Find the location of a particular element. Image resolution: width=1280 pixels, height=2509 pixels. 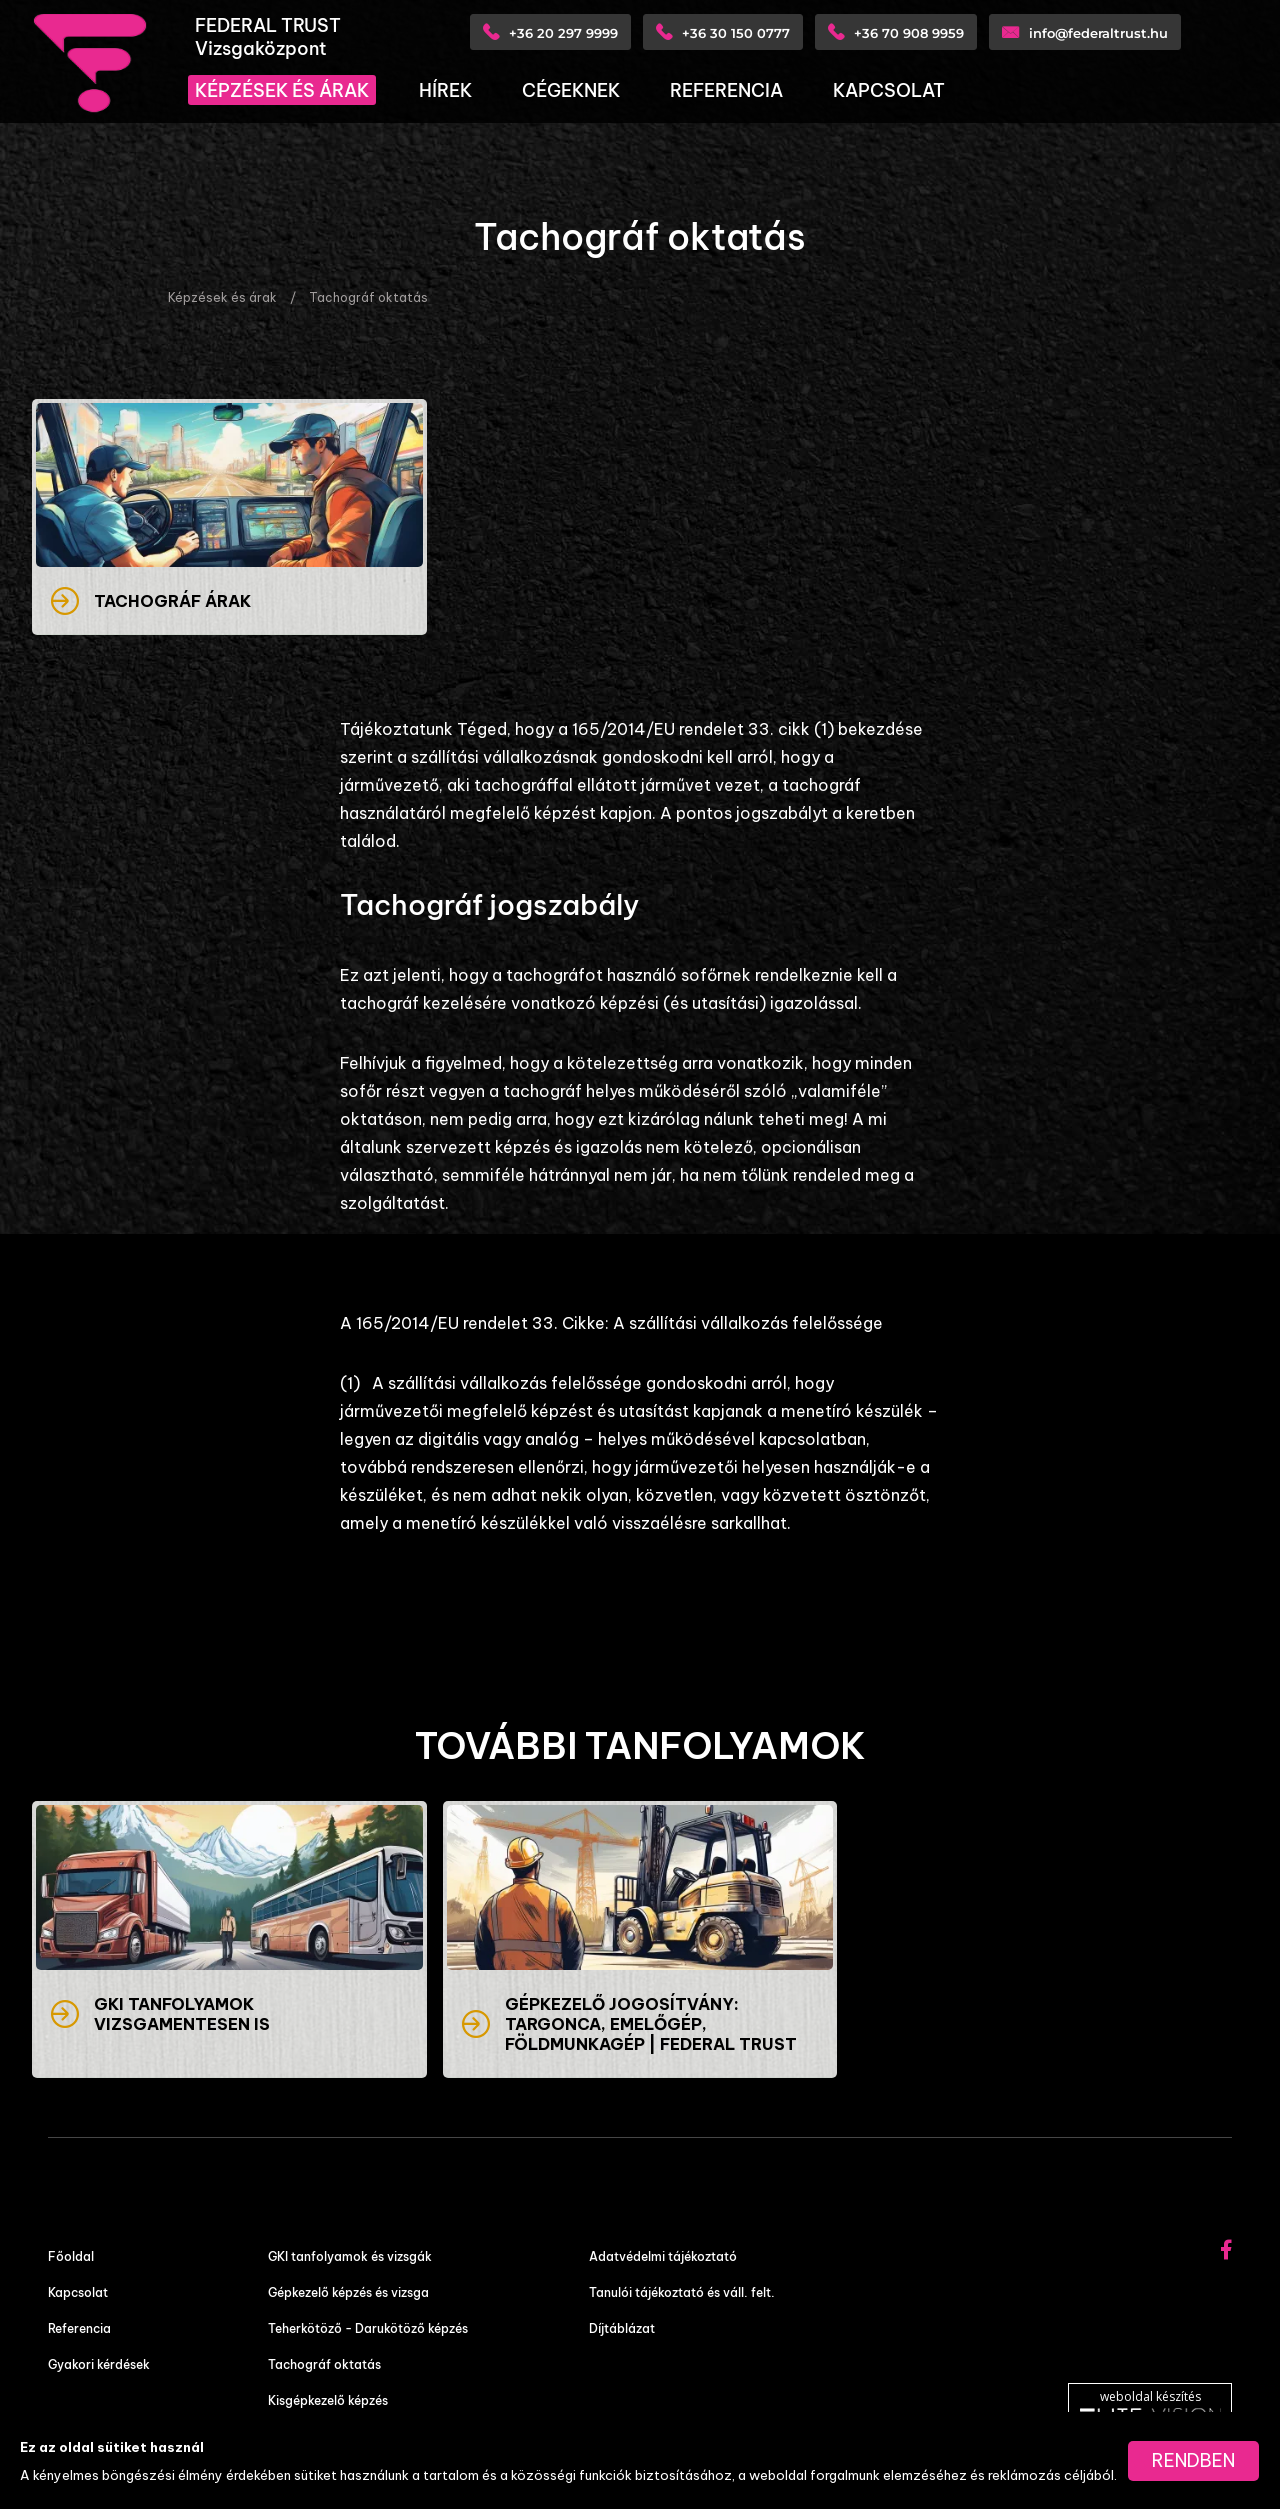

+36 30 150 0777 is located at coordinates (736, 33).